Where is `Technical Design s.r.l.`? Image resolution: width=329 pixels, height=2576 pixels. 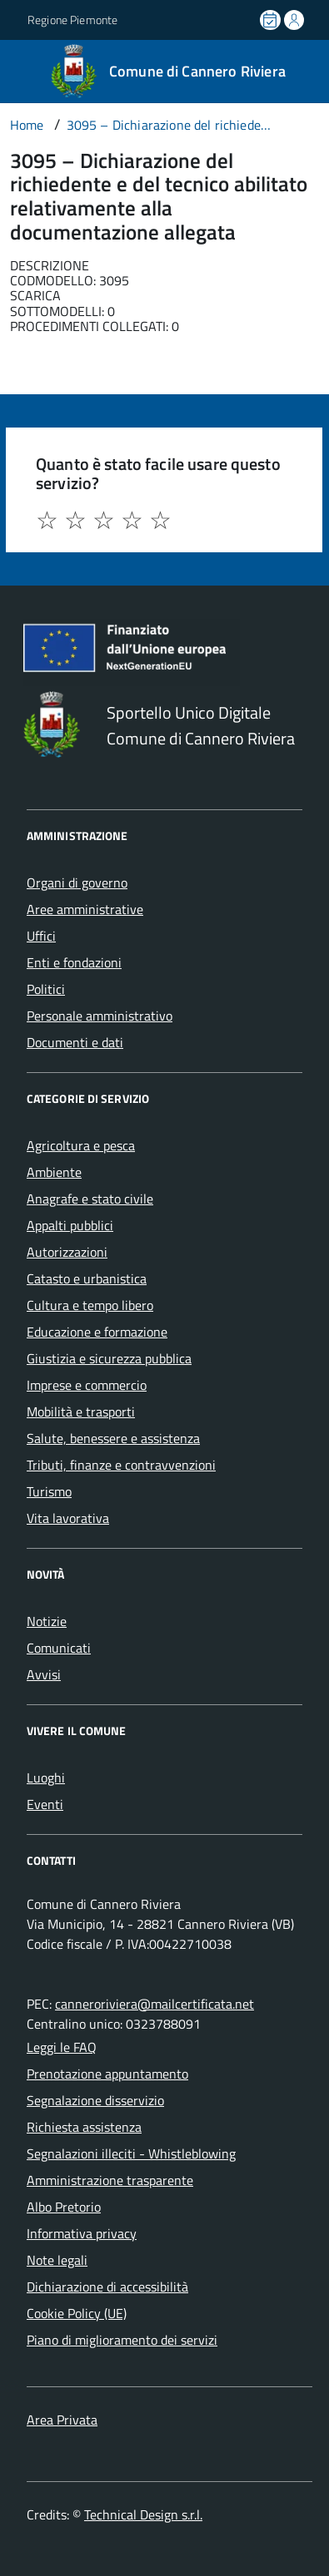
Technical Design s.r.l. is located at coordinates (143, 2514).